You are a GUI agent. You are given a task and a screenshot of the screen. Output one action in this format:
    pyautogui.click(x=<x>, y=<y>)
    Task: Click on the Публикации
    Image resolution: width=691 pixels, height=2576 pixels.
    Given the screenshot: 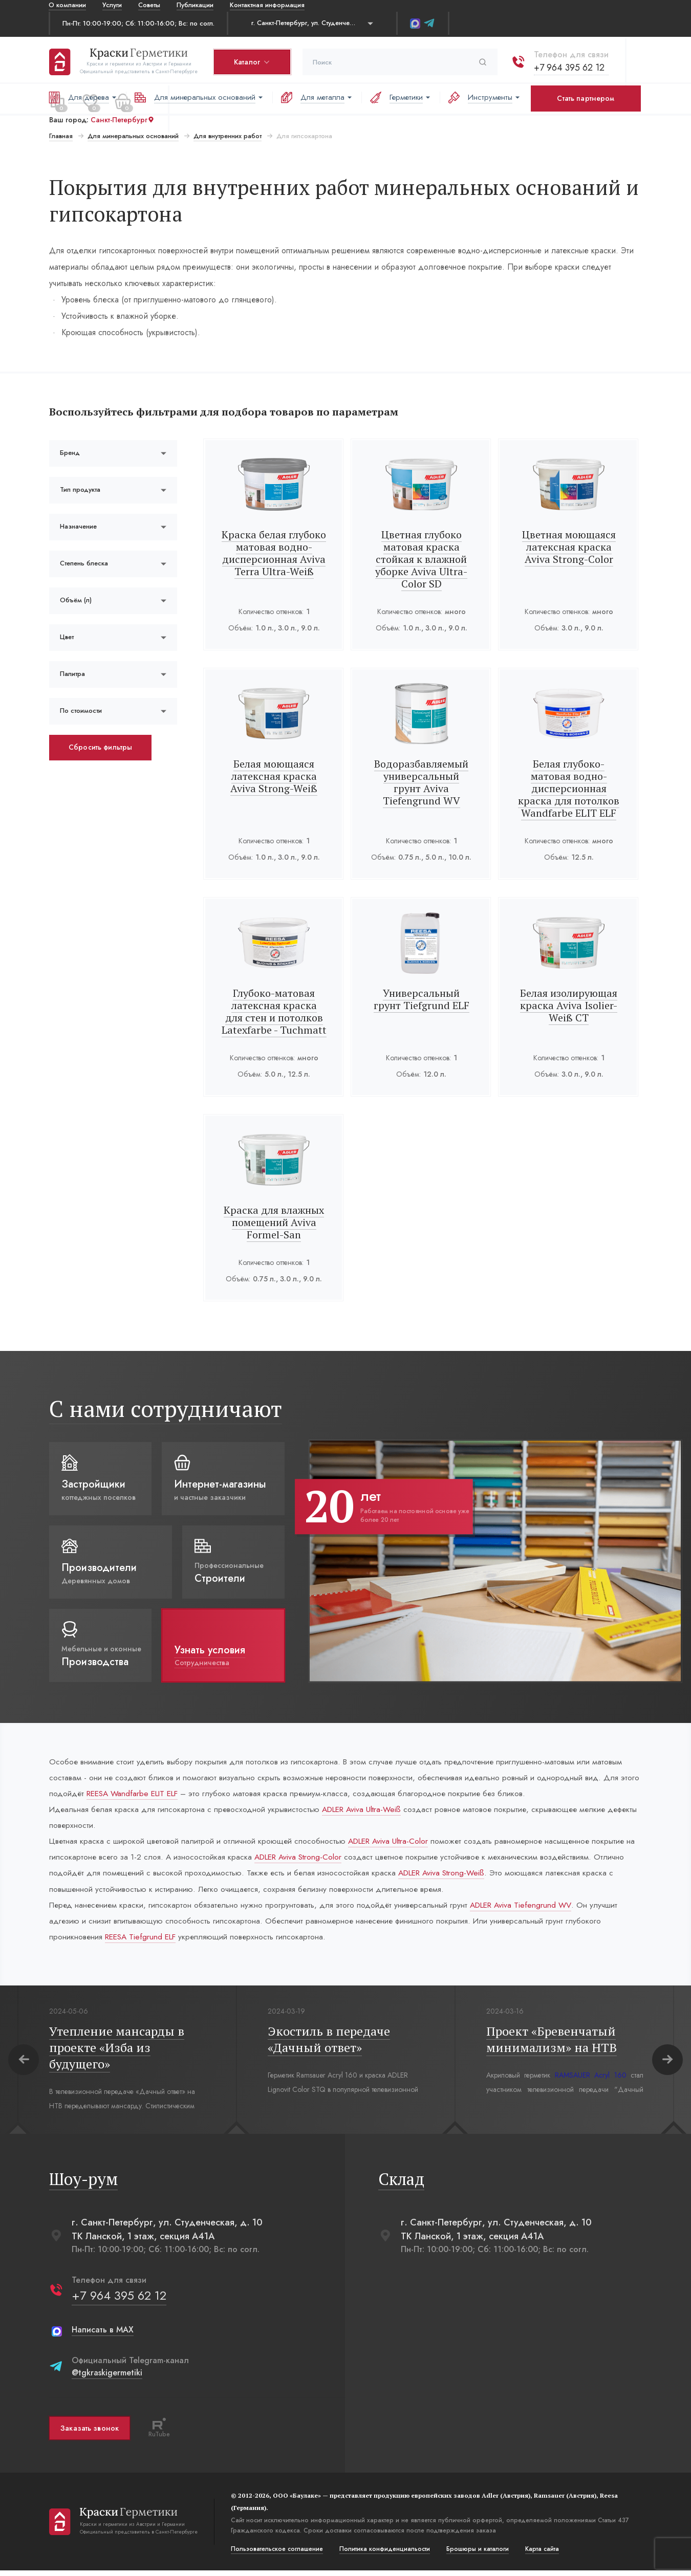 What is the action you would take?
    pyautogui.click(x=195, y=5)
    